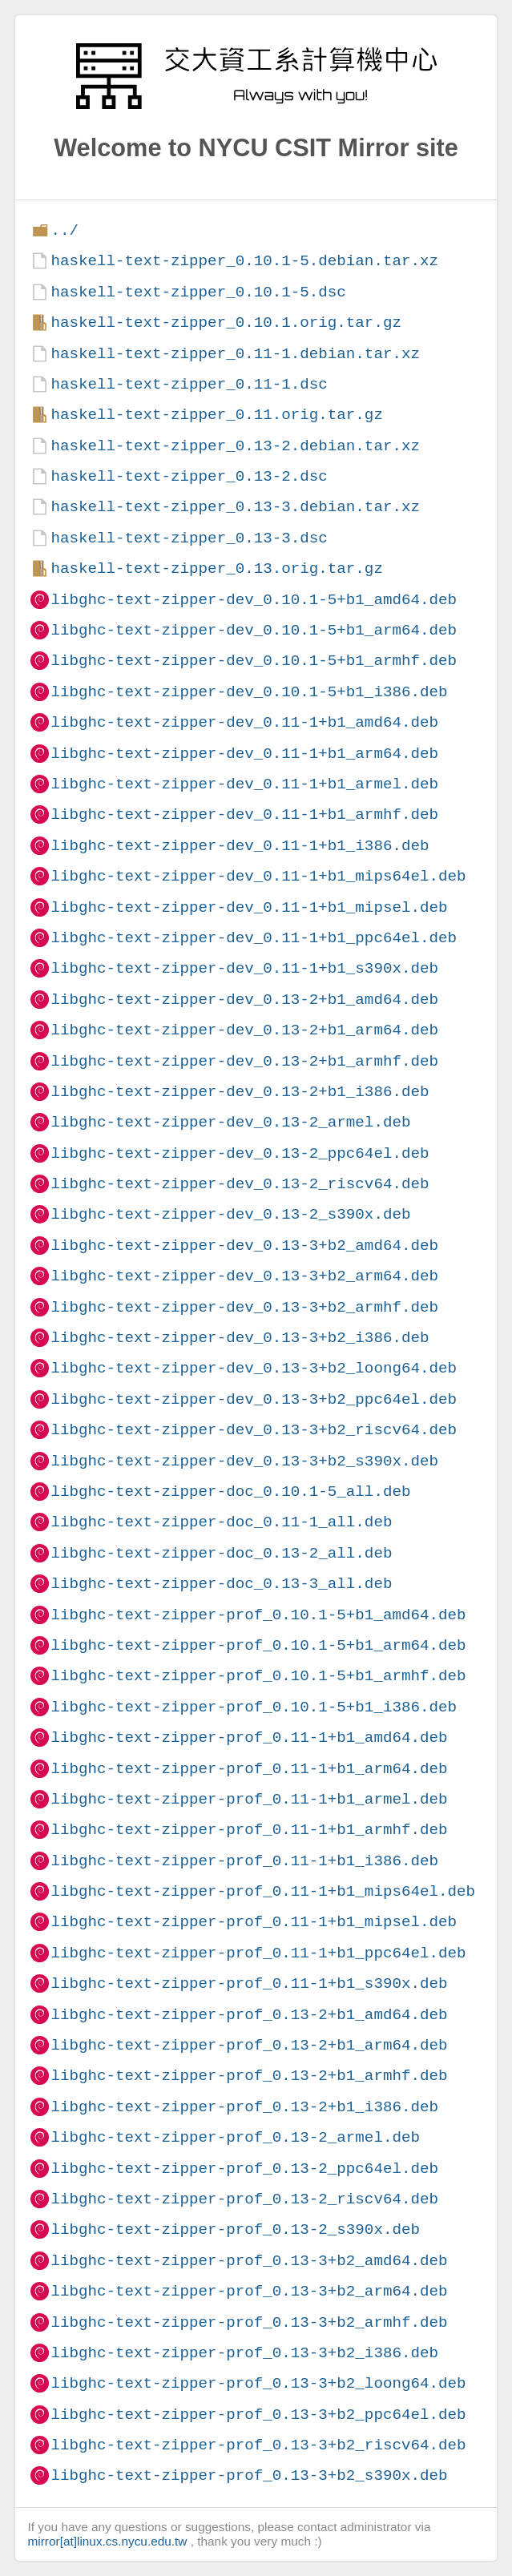 Image resolution: width=512 pixels, height=2576 pixels. What do you see at coordinates (244, 1030) in the screenshot?
I see `libghc-text-zipper-dev_0.13-2+b1_arm64.deb` at bounding box center [244, 1030].